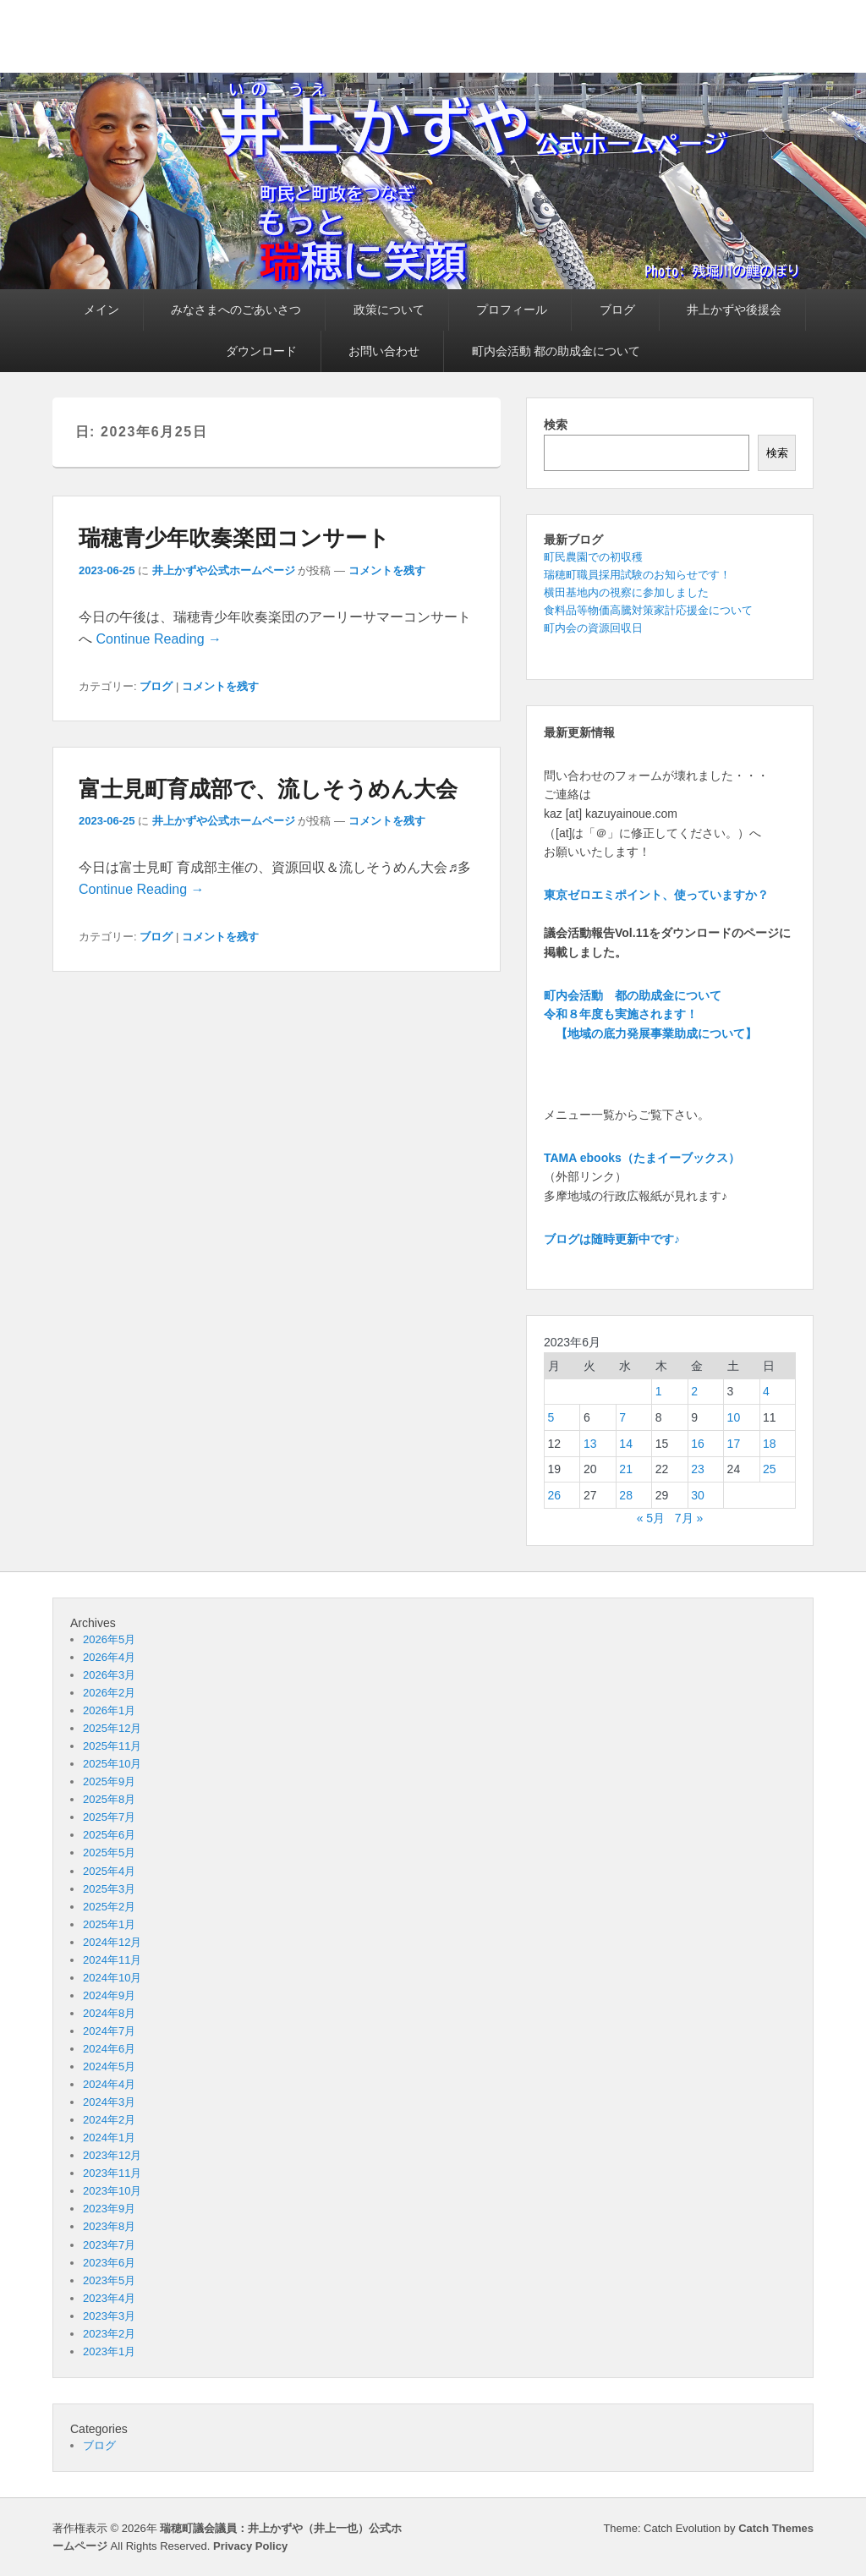 This screenshot has width=866, height=2576. Describe the element at coordinates (697, 1495) in the screenshot. I see `30 [2023年6月30日 に投稿を公開]` at that location.